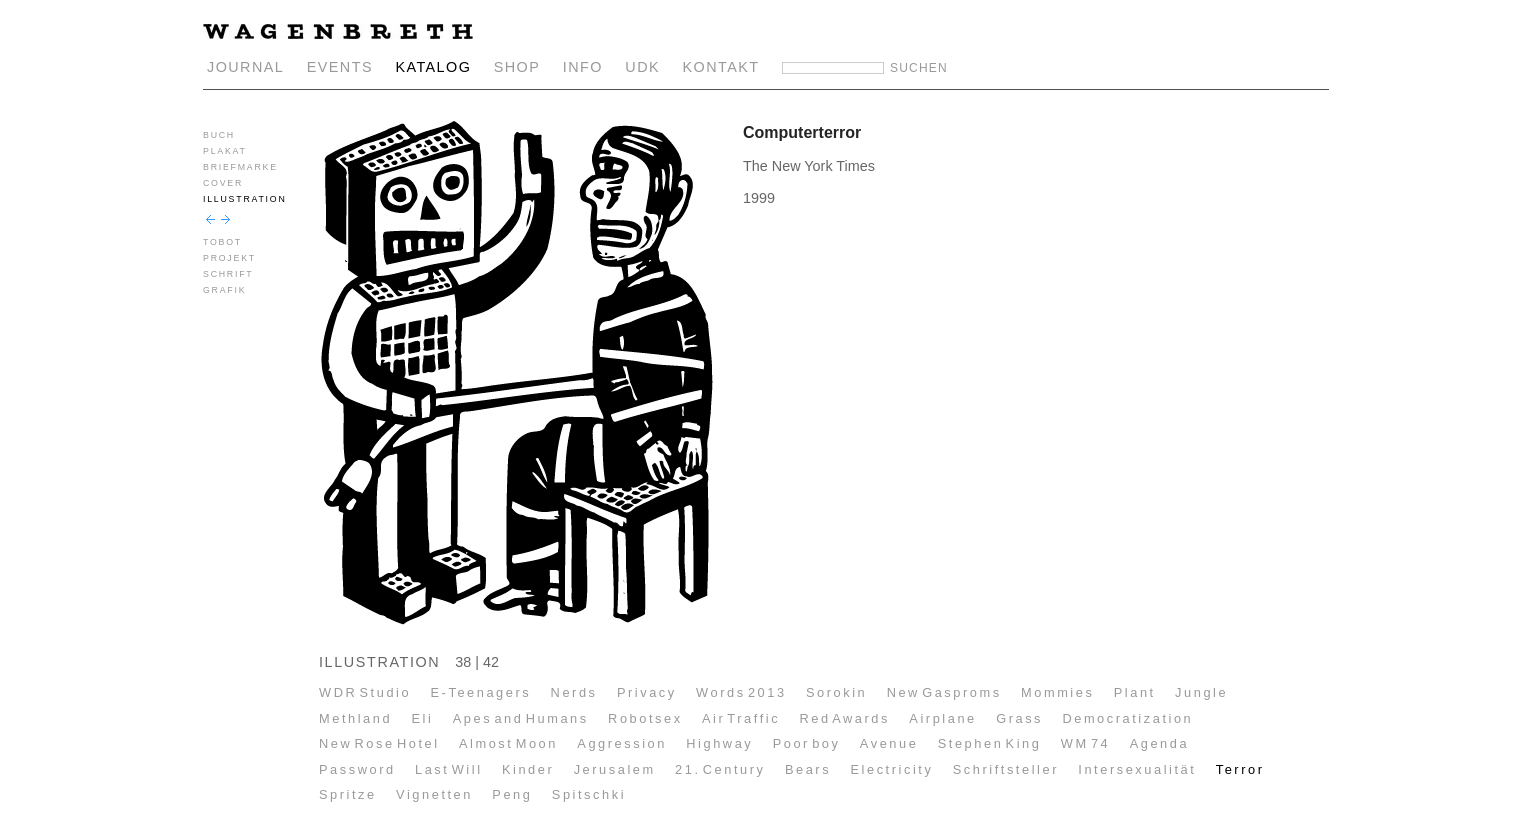 The image size is (1522, 838). Describe the element at coordinates (1086, 743) in the screenshot. I see `WM 74` at that location.